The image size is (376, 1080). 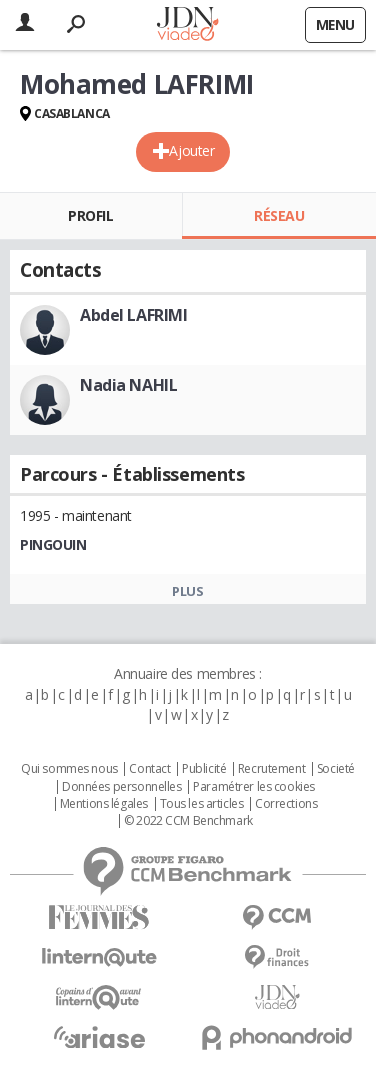 What do you see at coordinates (134, 315) in the screenshot?
I see `Abdel LAFRIMI` at bounding box center [134, 315].